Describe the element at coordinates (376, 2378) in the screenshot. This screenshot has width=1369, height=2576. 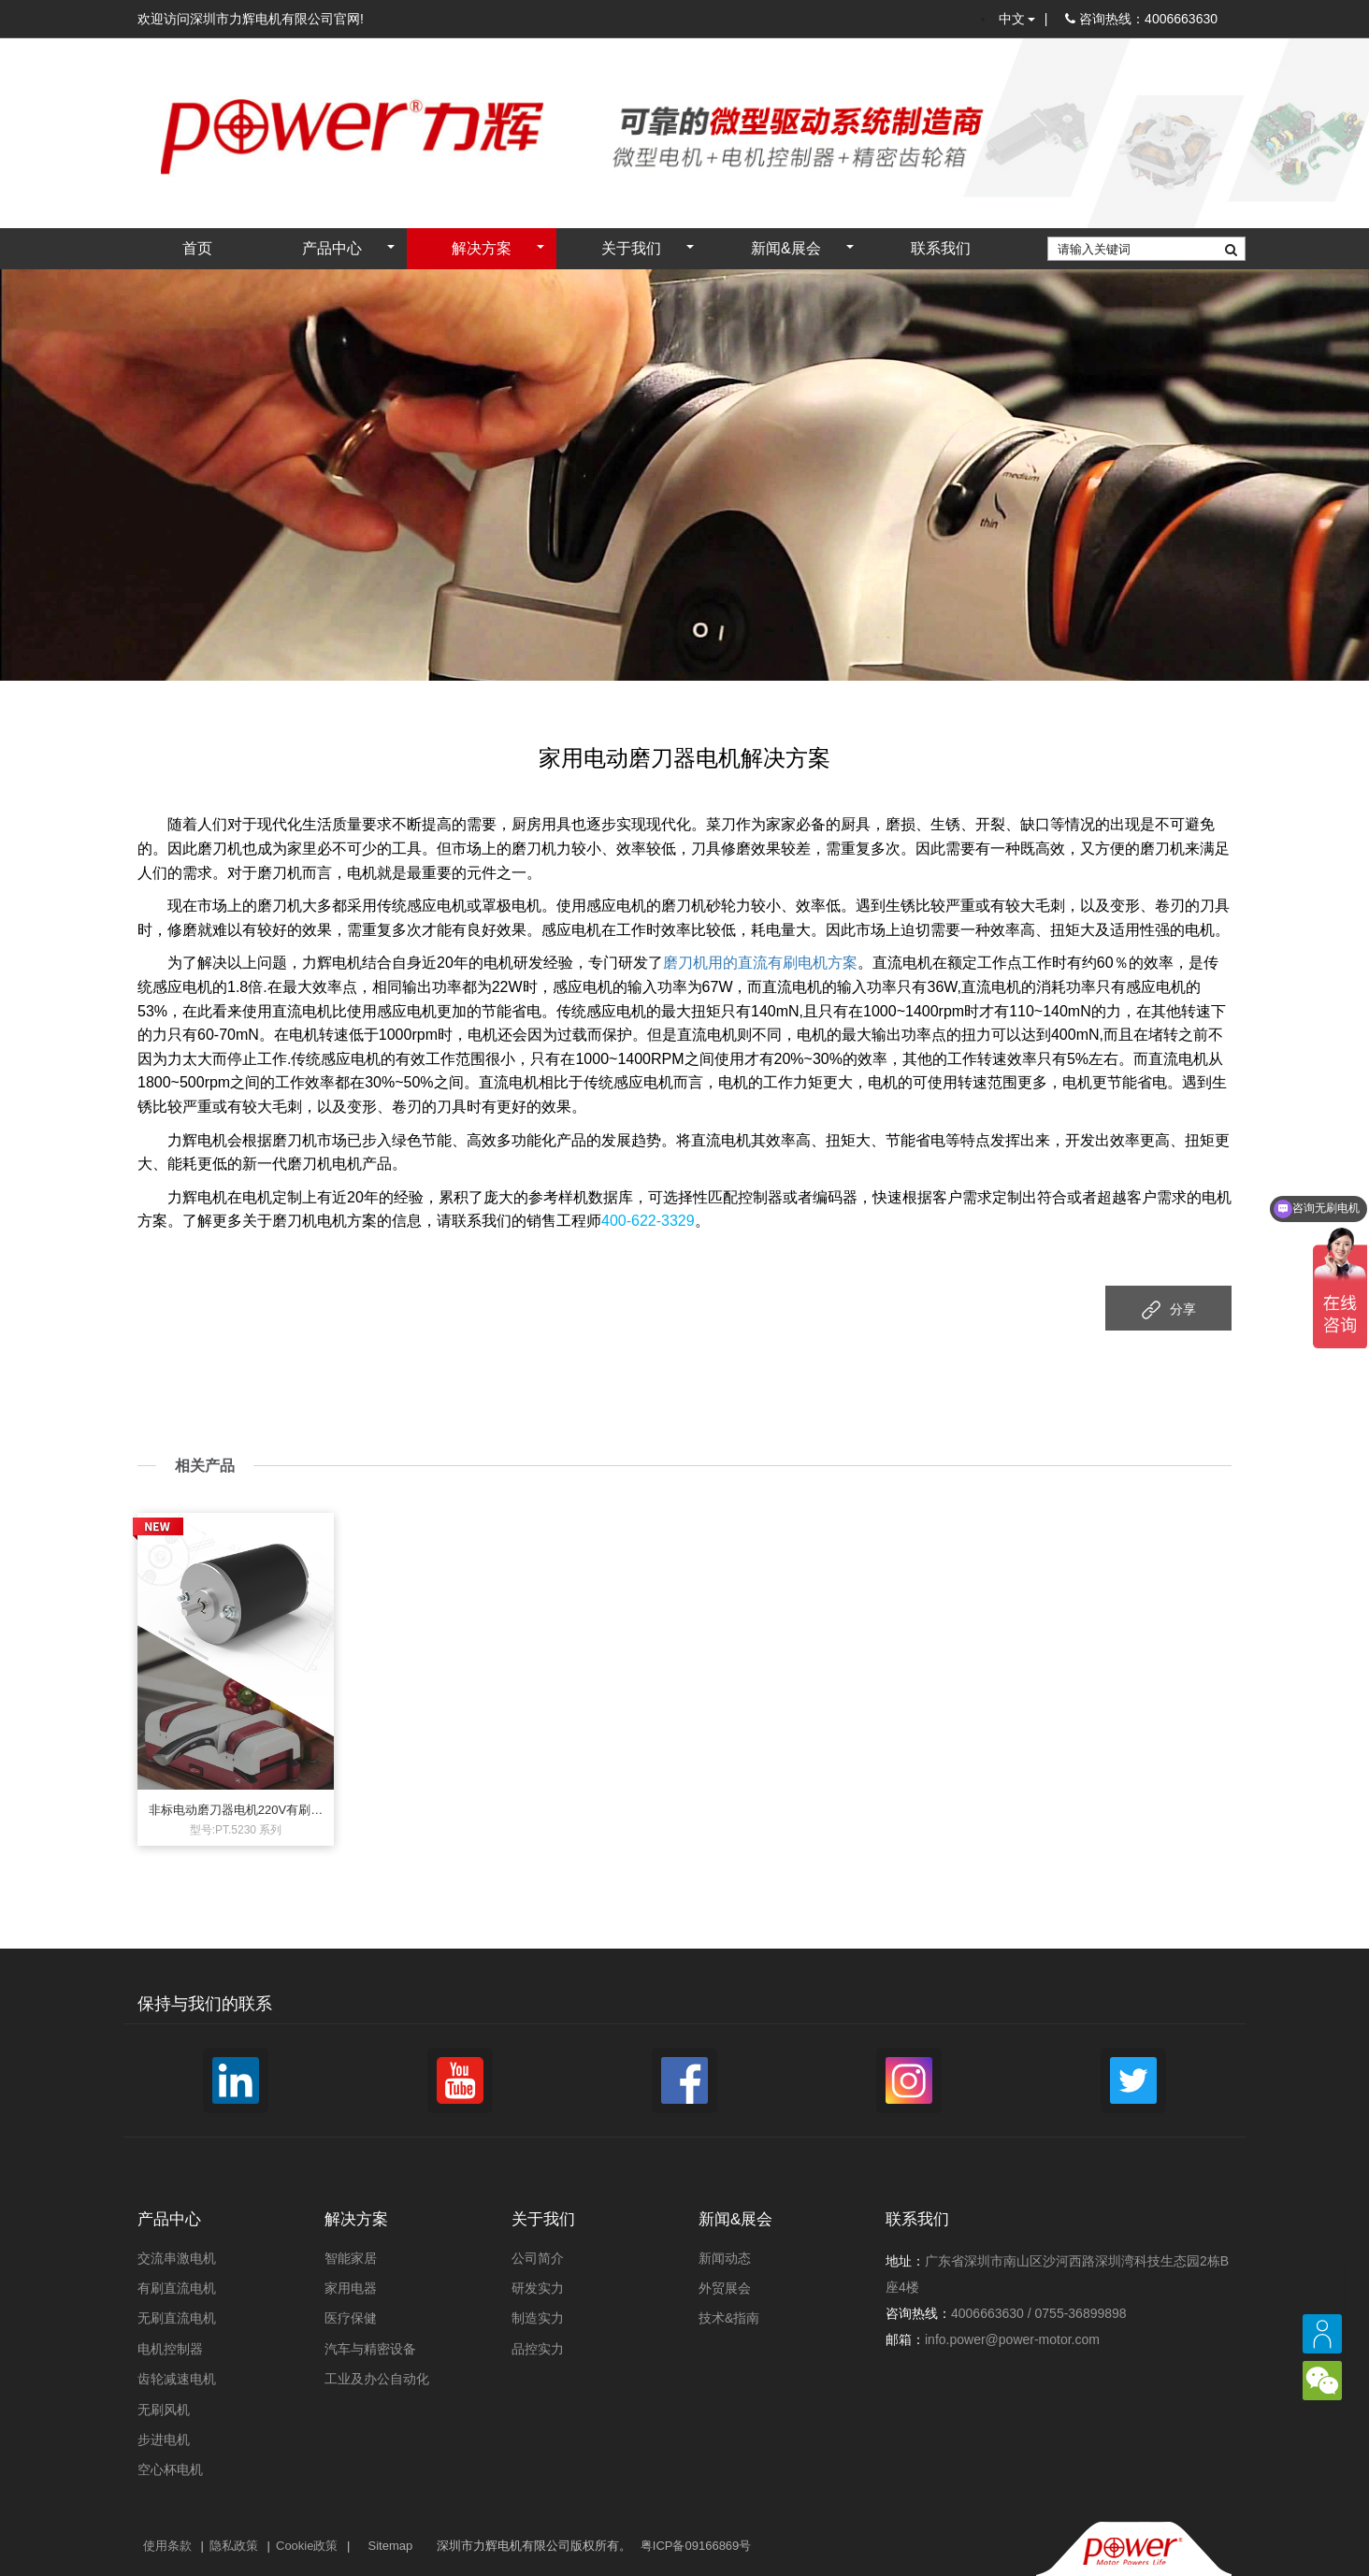
I see `工业及办公自动化` at that location.